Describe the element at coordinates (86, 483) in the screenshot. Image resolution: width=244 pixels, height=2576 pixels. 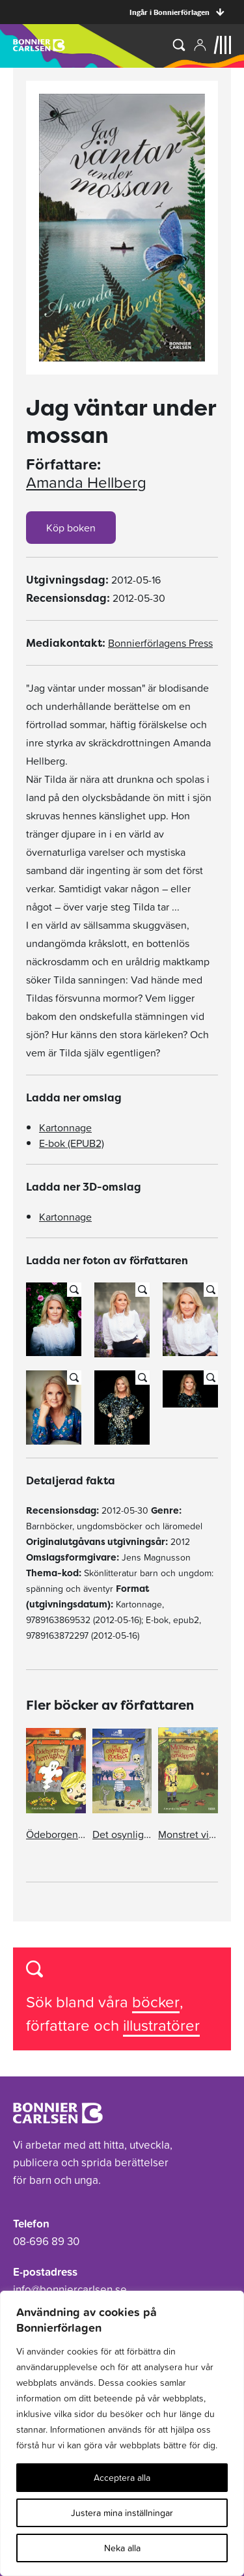
I see `Amanda Hellberg` at that location.